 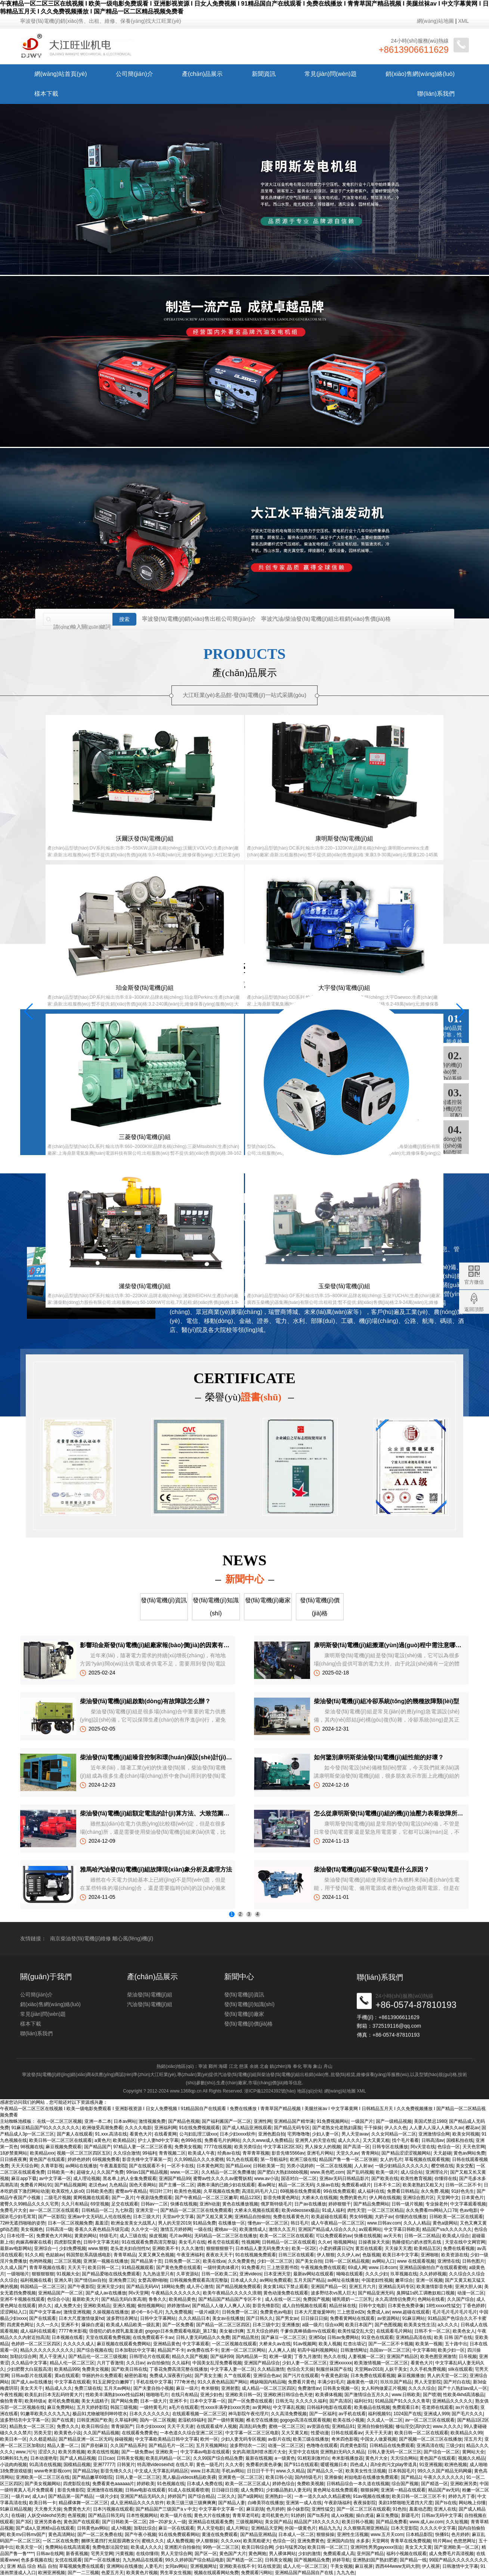 What do you see at coordinates (276, 2312) in the screenshot?
I see `免费黄色av电影` at bounding box center [276, 2312].